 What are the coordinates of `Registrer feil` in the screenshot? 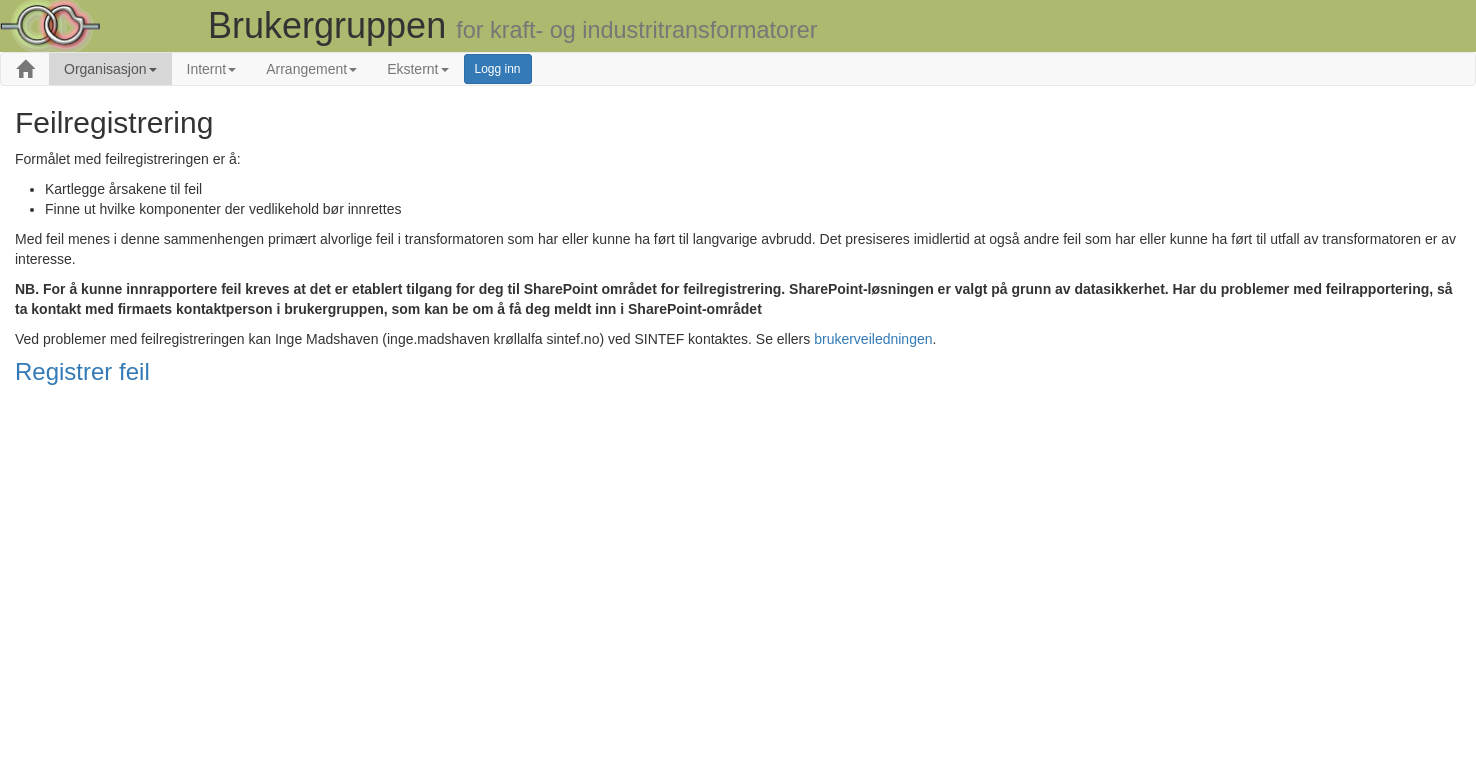 It's located at (82, 371).